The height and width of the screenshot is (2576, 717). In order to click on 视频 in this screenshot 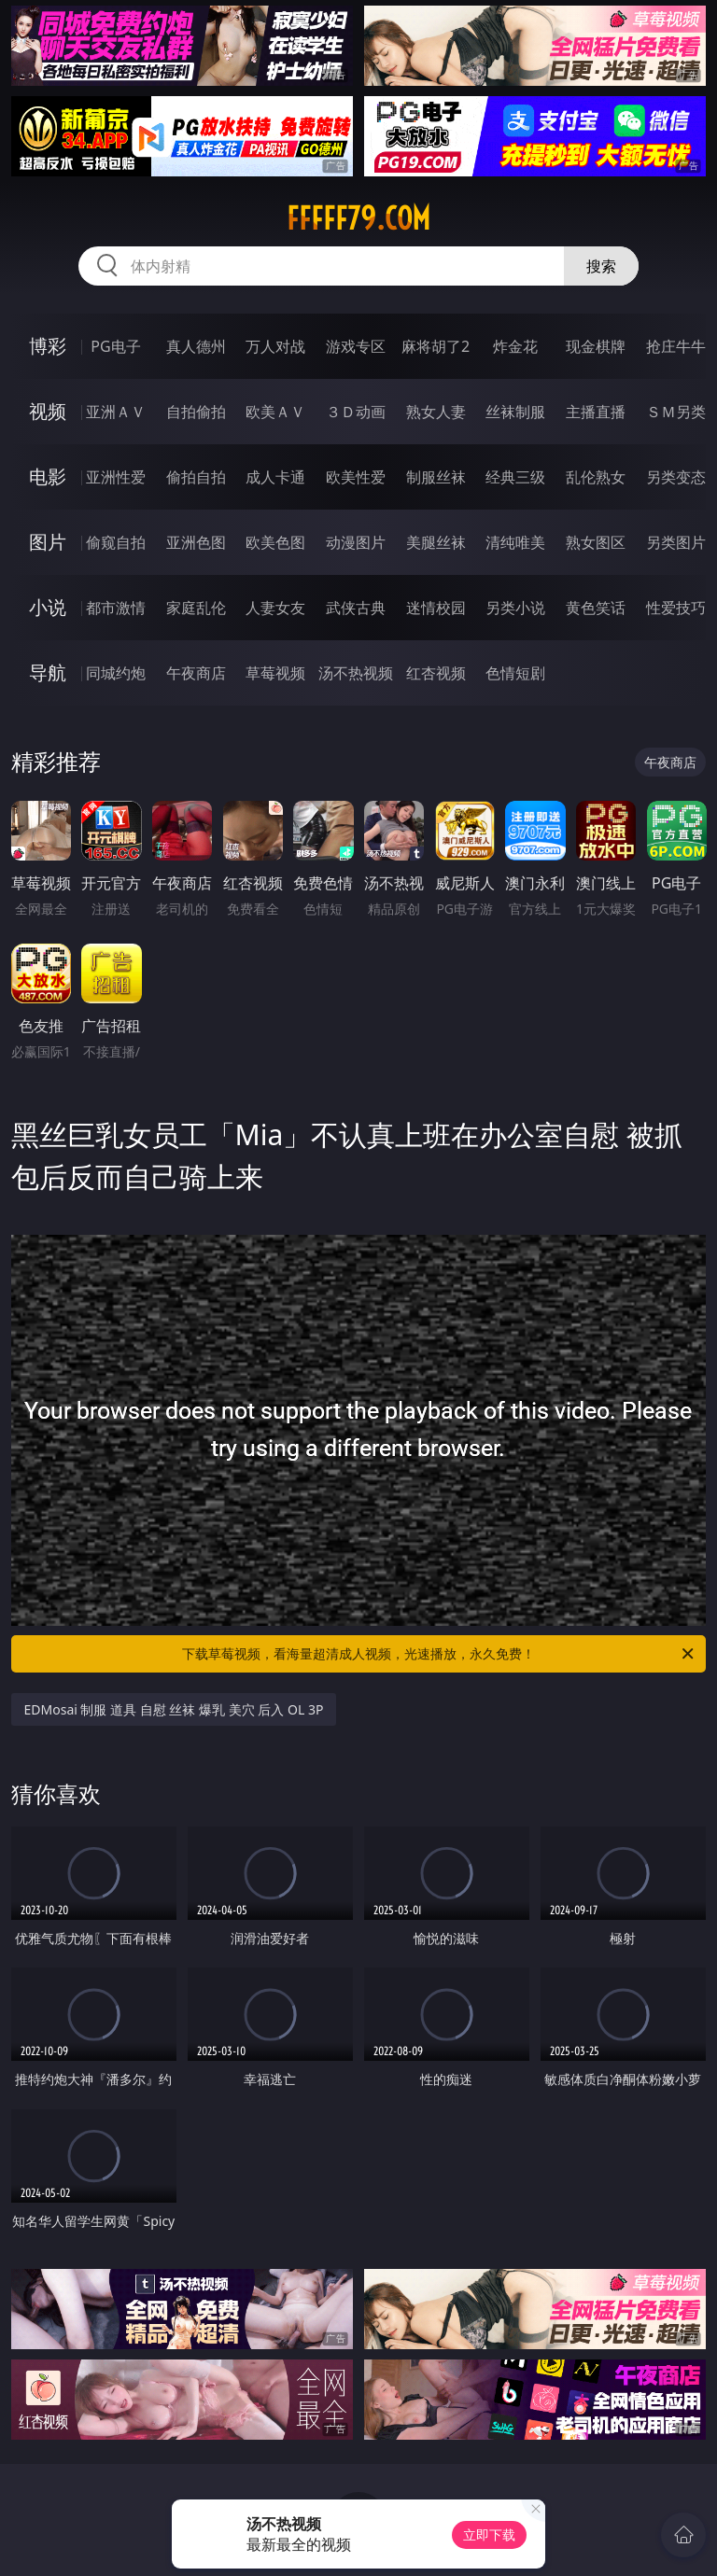, I will do `click(47, 411)`.